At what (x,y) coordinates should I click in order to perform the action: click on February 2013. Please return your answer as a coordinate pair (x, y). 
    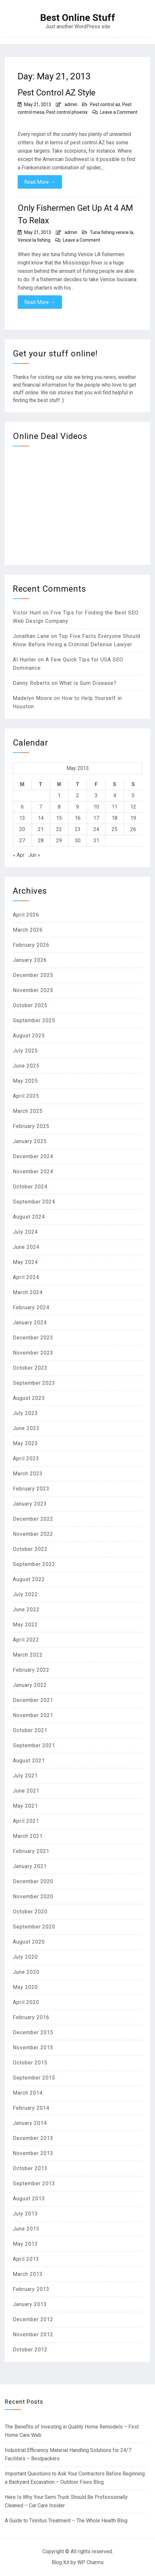
    Looking at the image, I should click on (31, 2289).